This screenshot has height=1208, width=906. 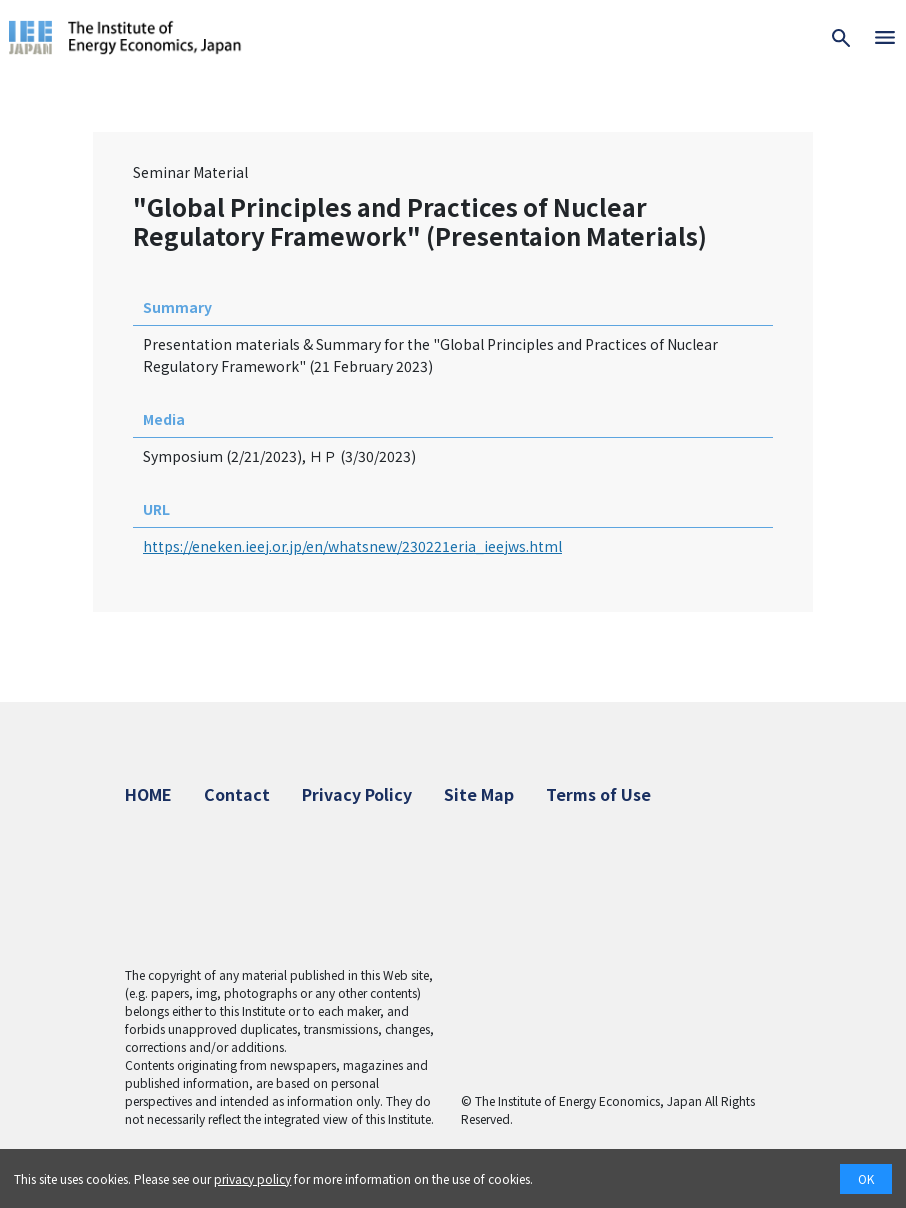 I want to click on Contact, so click(x=237, y=794).